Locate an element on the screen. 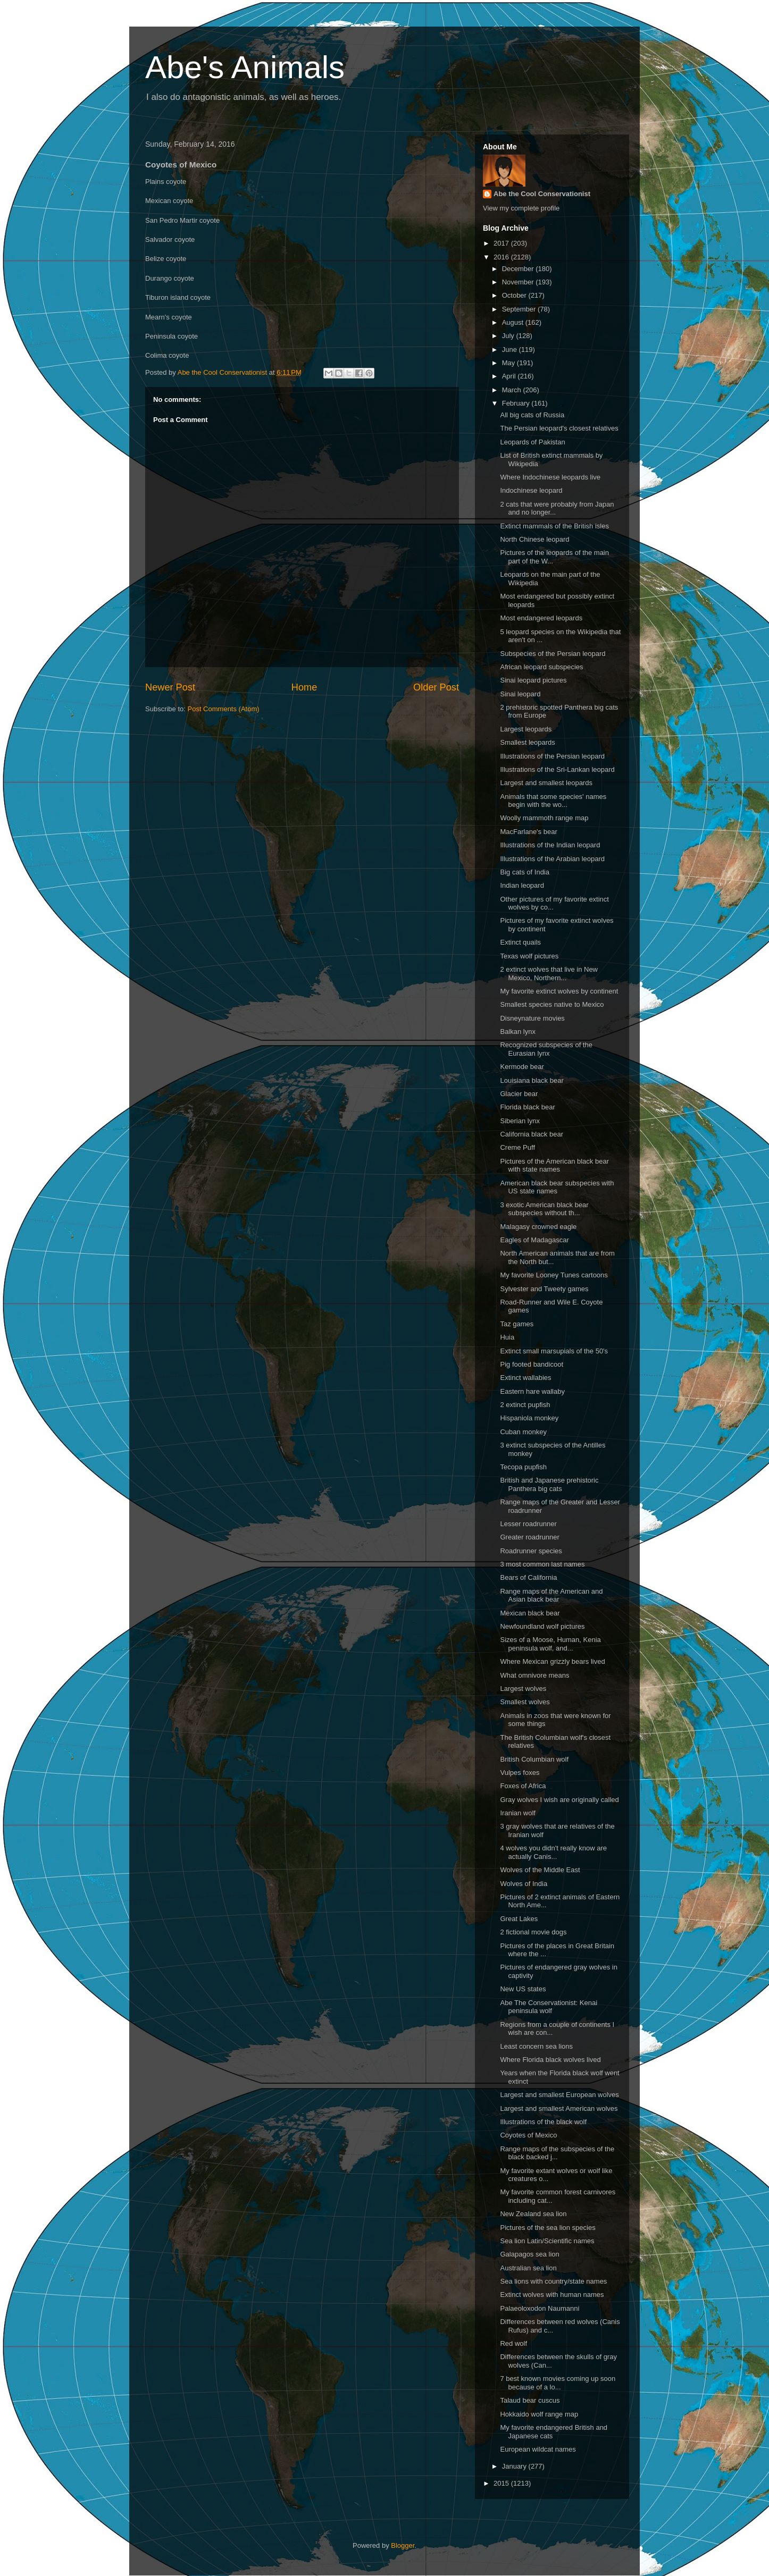 Image resolution: width=769 pixels, height=2576 pixels. Huia is located at coordinates (507, 1337).